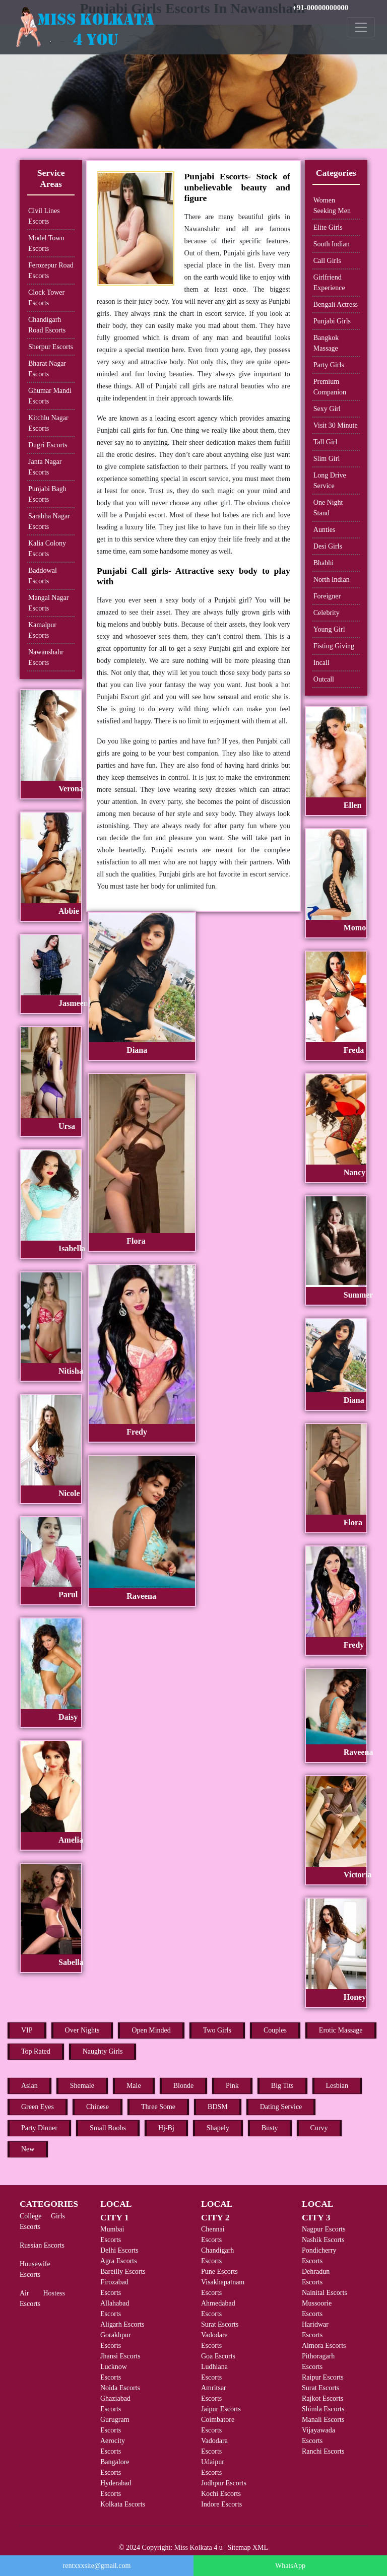 The height and width of the screenshot is (2576, 387). Describe the element at coordinates (49, 521) in the screenshot. I see `Sarabha Nagar Escorts` at that location.